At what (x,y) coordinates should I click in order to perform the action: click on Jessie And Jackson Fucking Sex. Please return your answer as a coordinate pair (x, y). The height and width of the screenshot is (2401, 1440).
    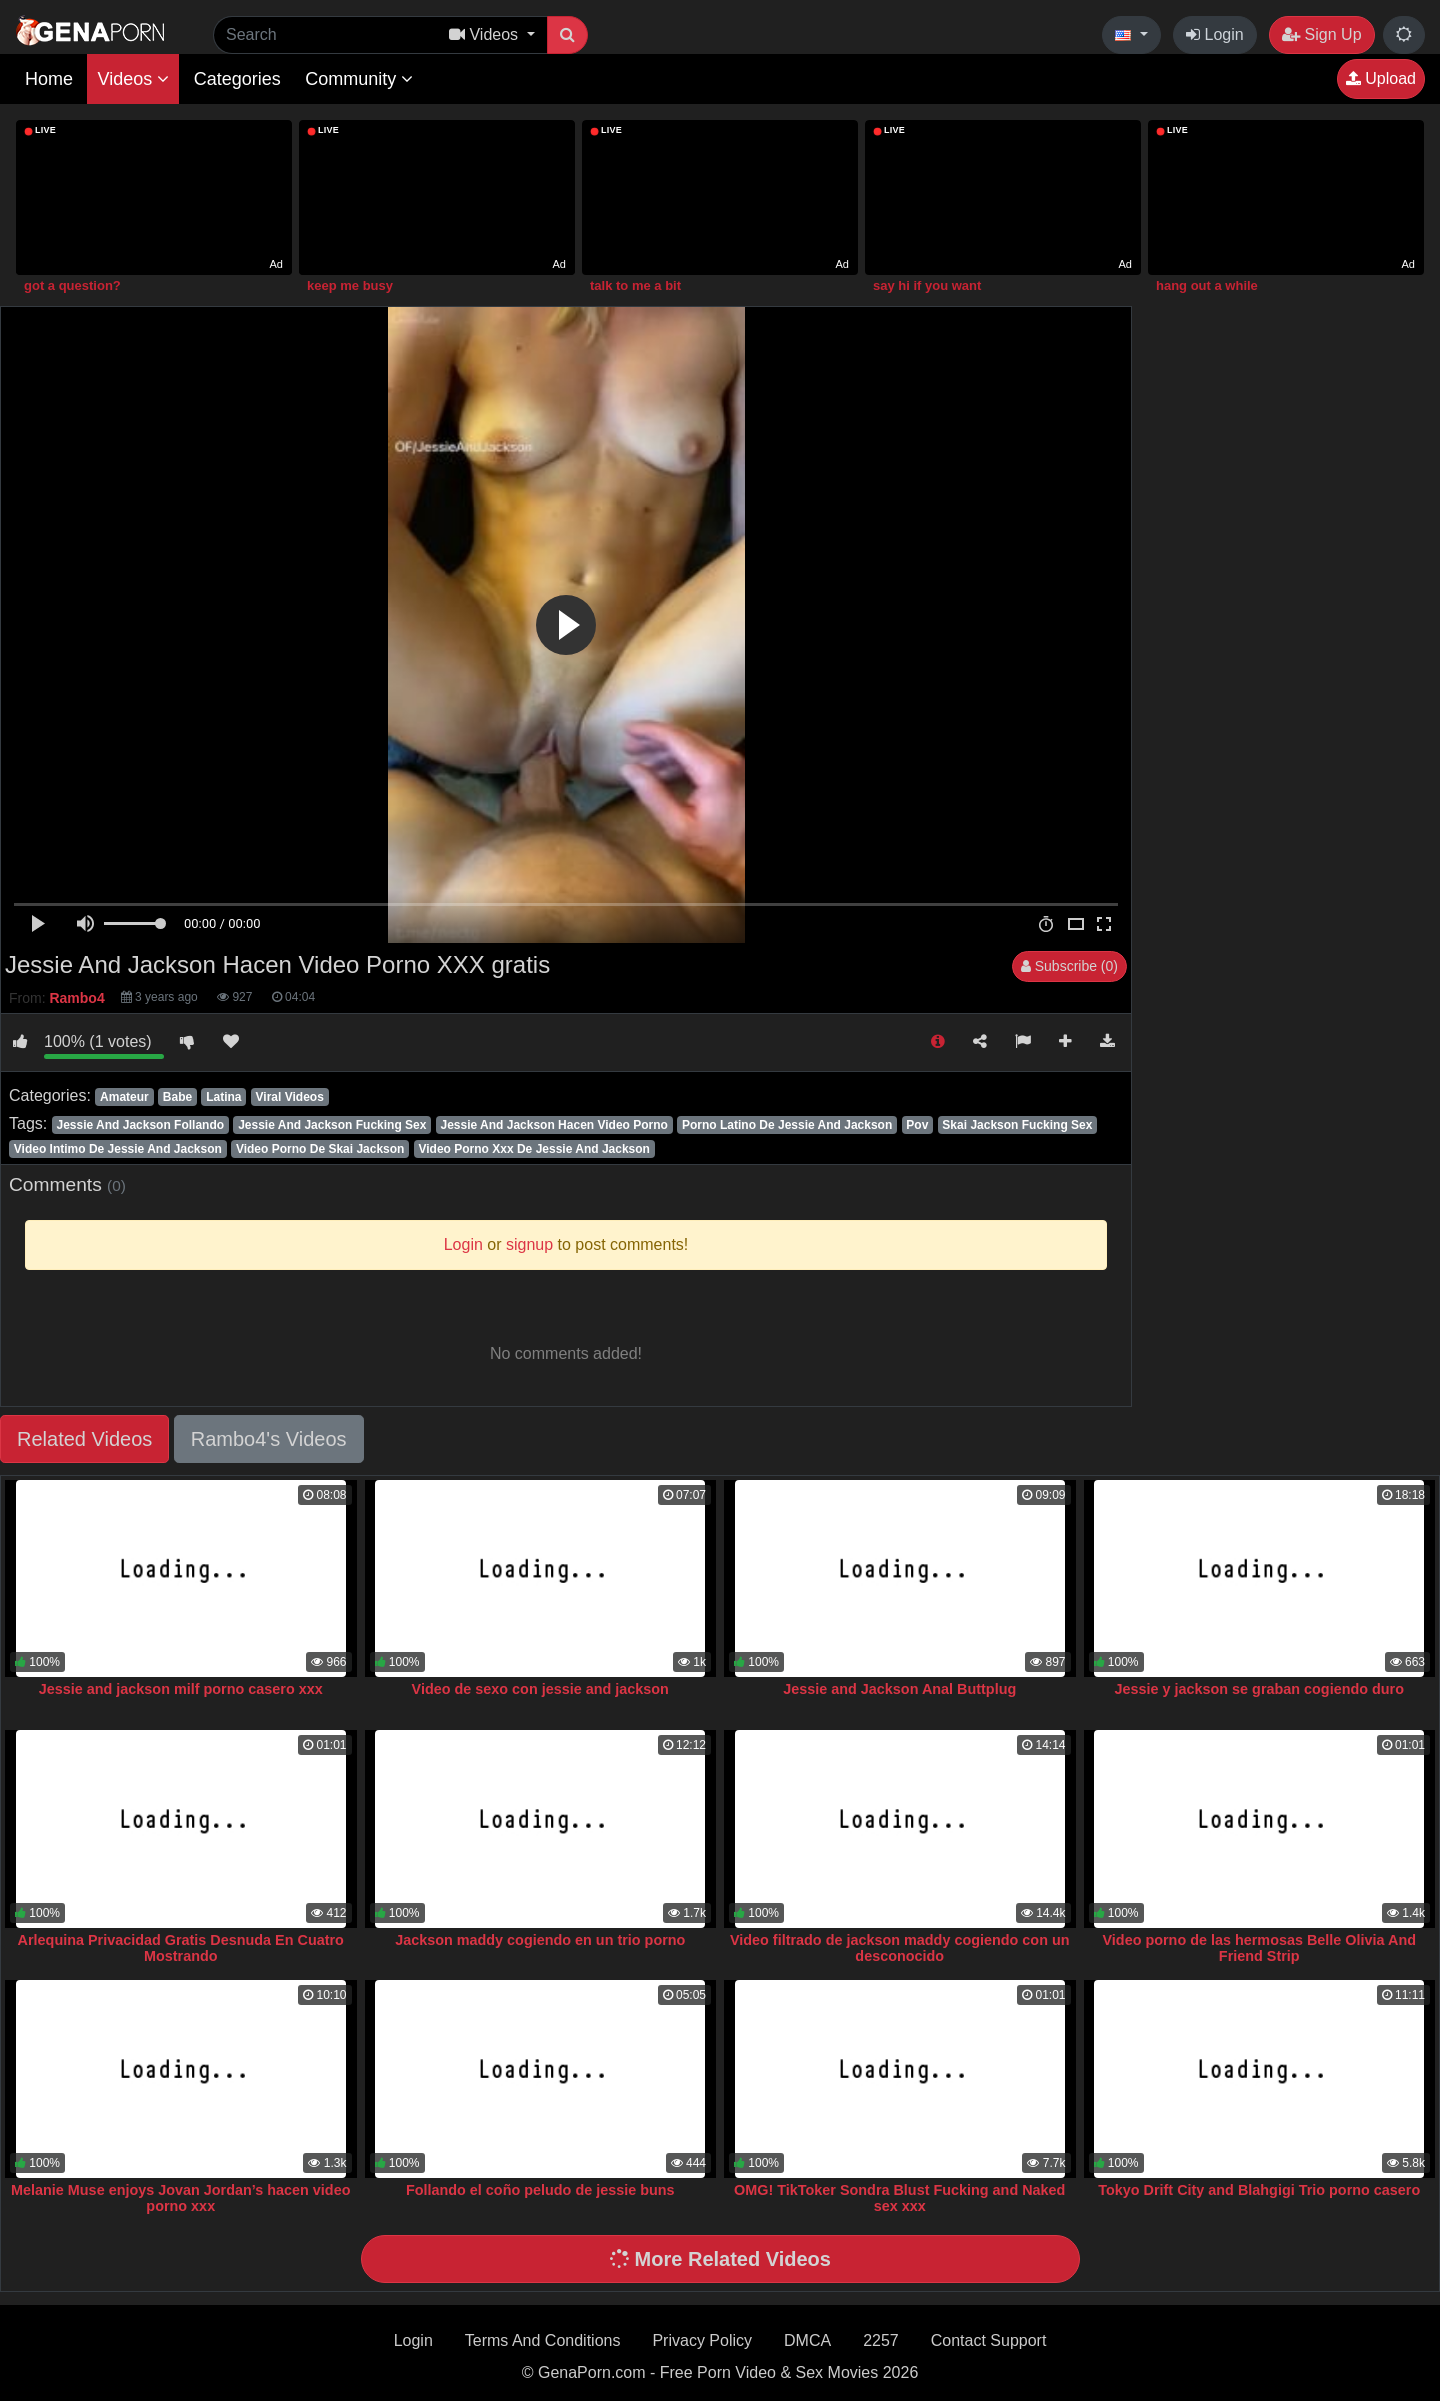
    Looking at the image, I should click on (332, 1125).